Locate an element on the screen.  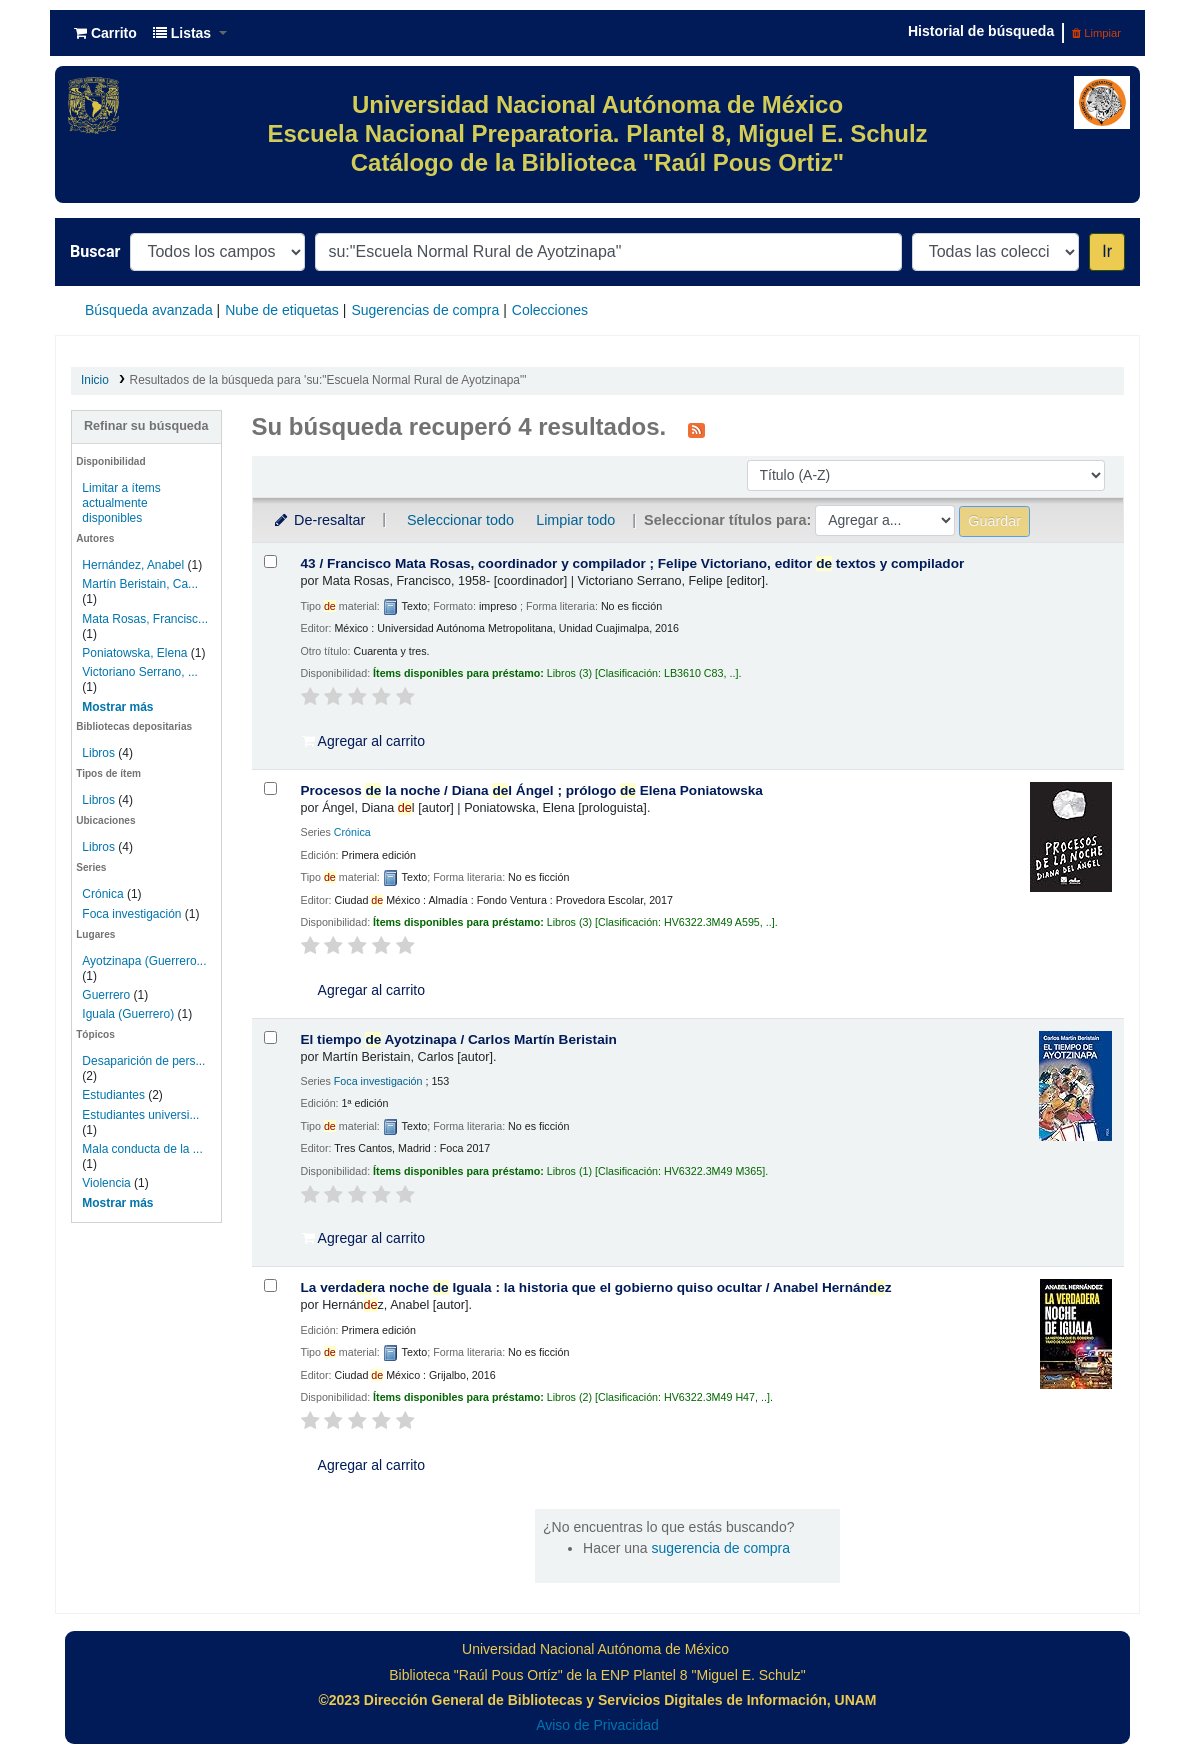
[Suscribirse a esta búsqueda] is located at coordinates (696, 429).